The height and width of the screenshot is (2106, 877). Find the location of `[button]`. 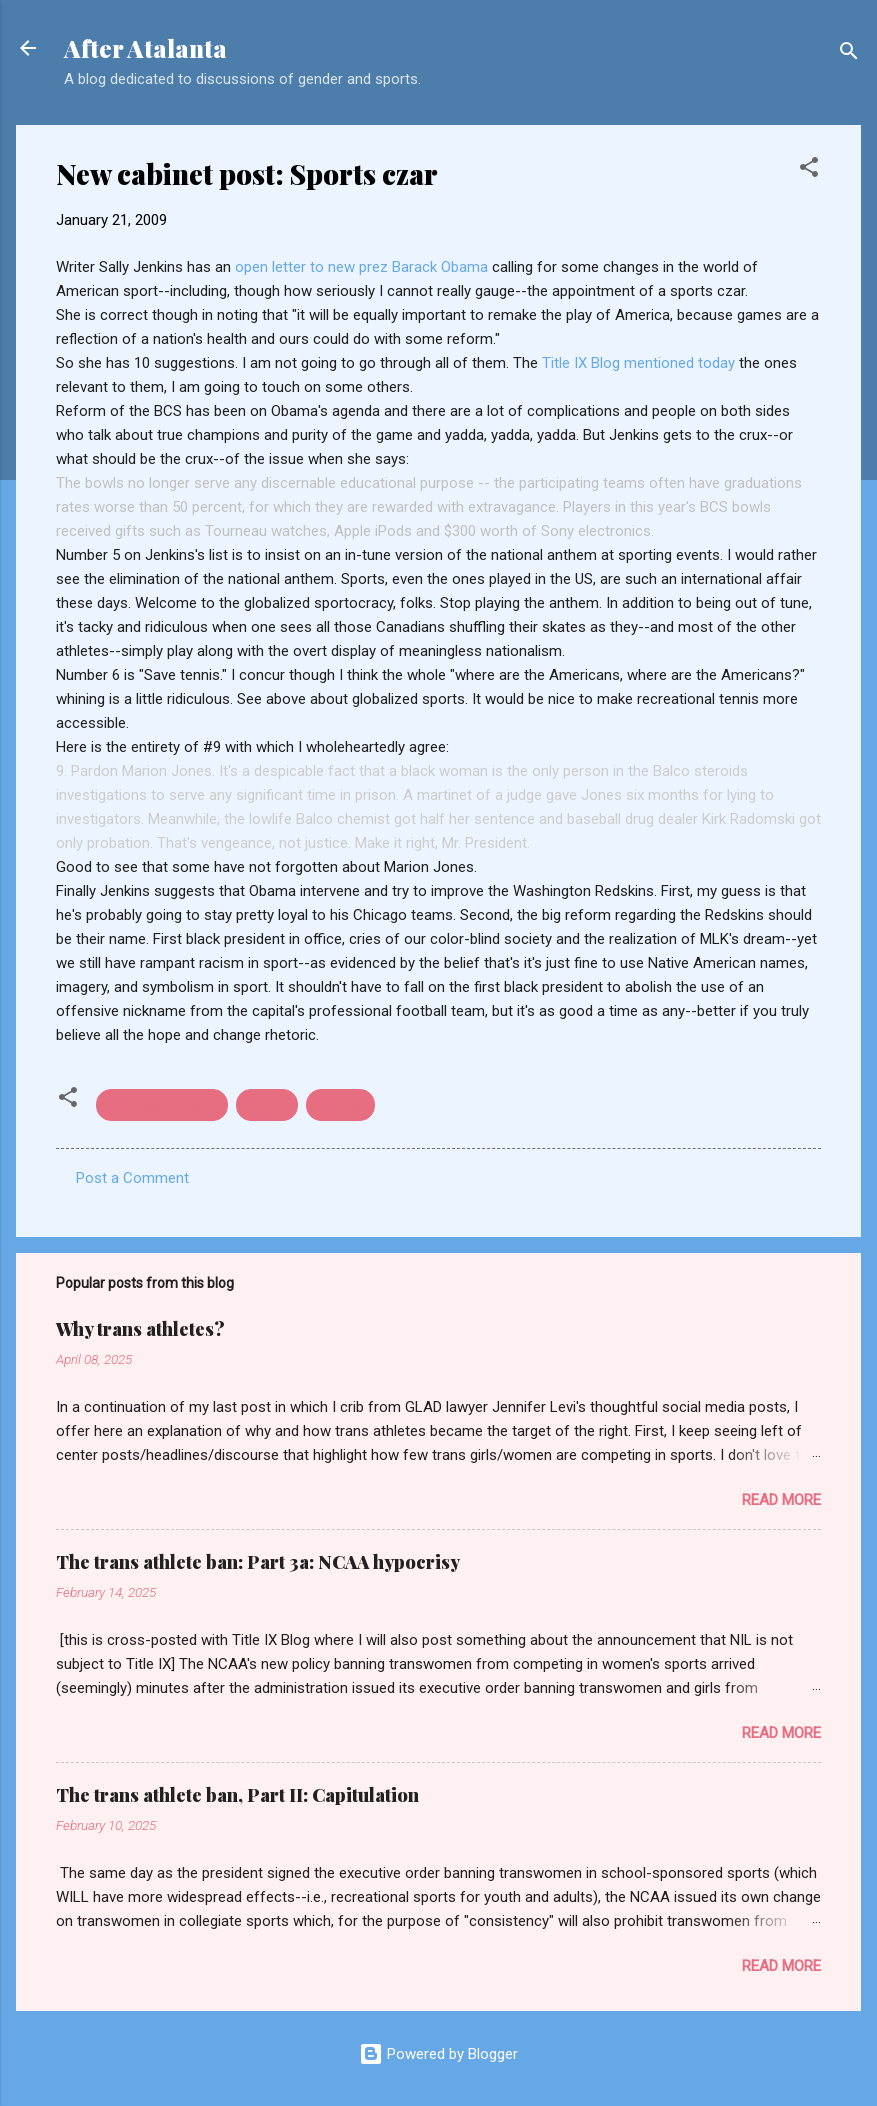

[button] is located at coordinates (809, 170).